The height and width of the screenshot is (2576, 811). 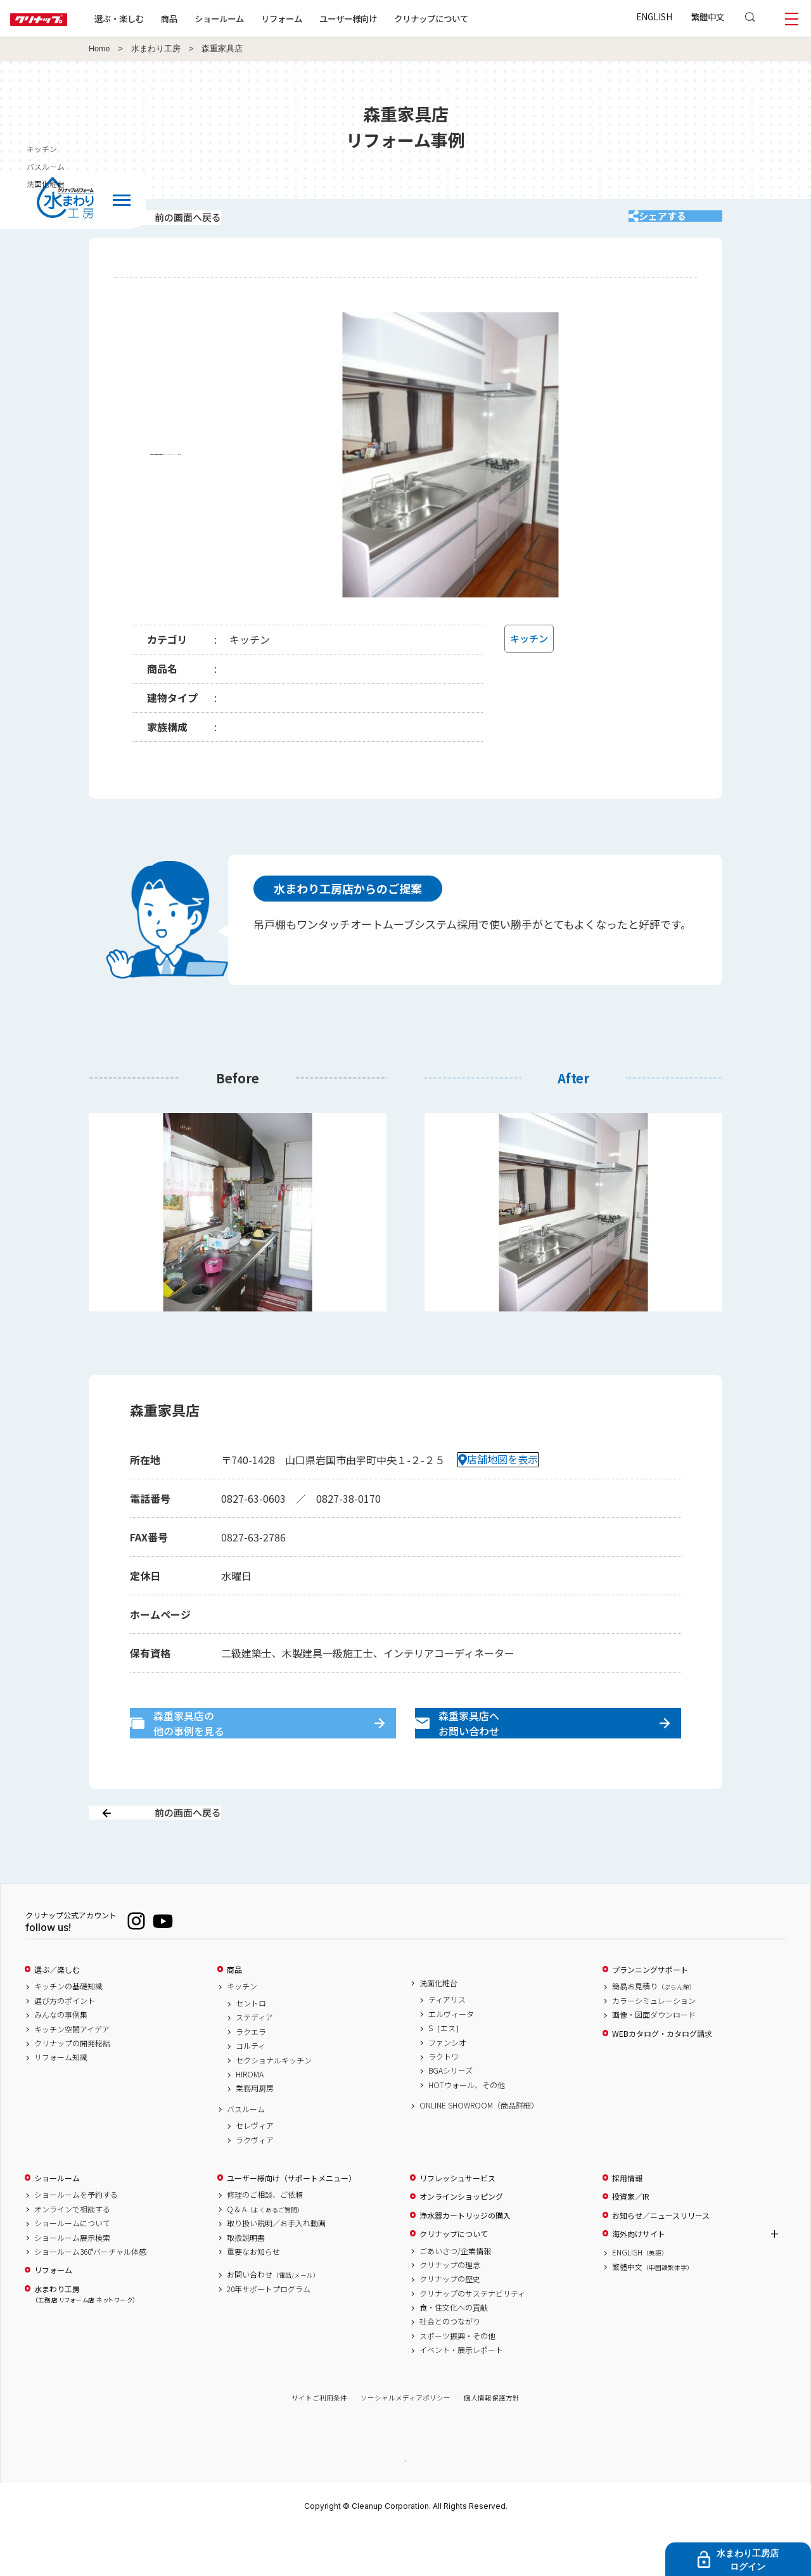 What do you see at coordinates (159, 18) in the screenshot?
I see `選ぶ・楽しむ` at bounding box center [159, 18].